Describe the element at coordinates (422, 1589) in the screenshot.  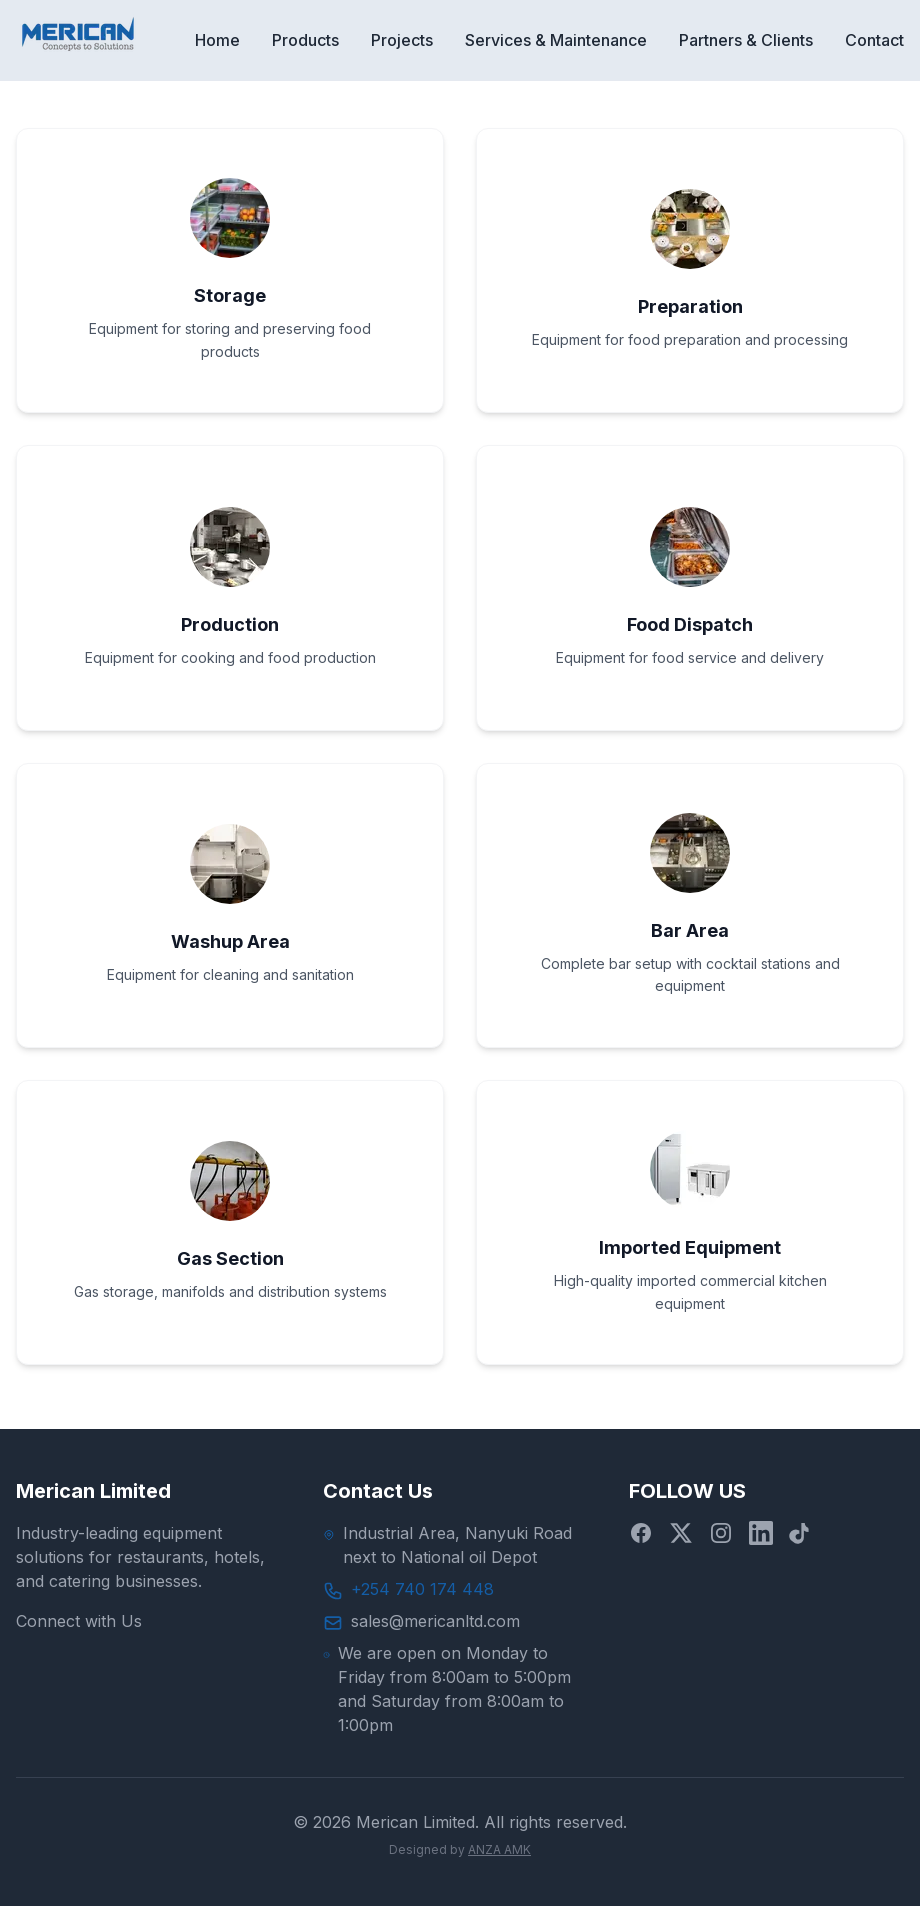
I see `+254 740 174 448` at that location.